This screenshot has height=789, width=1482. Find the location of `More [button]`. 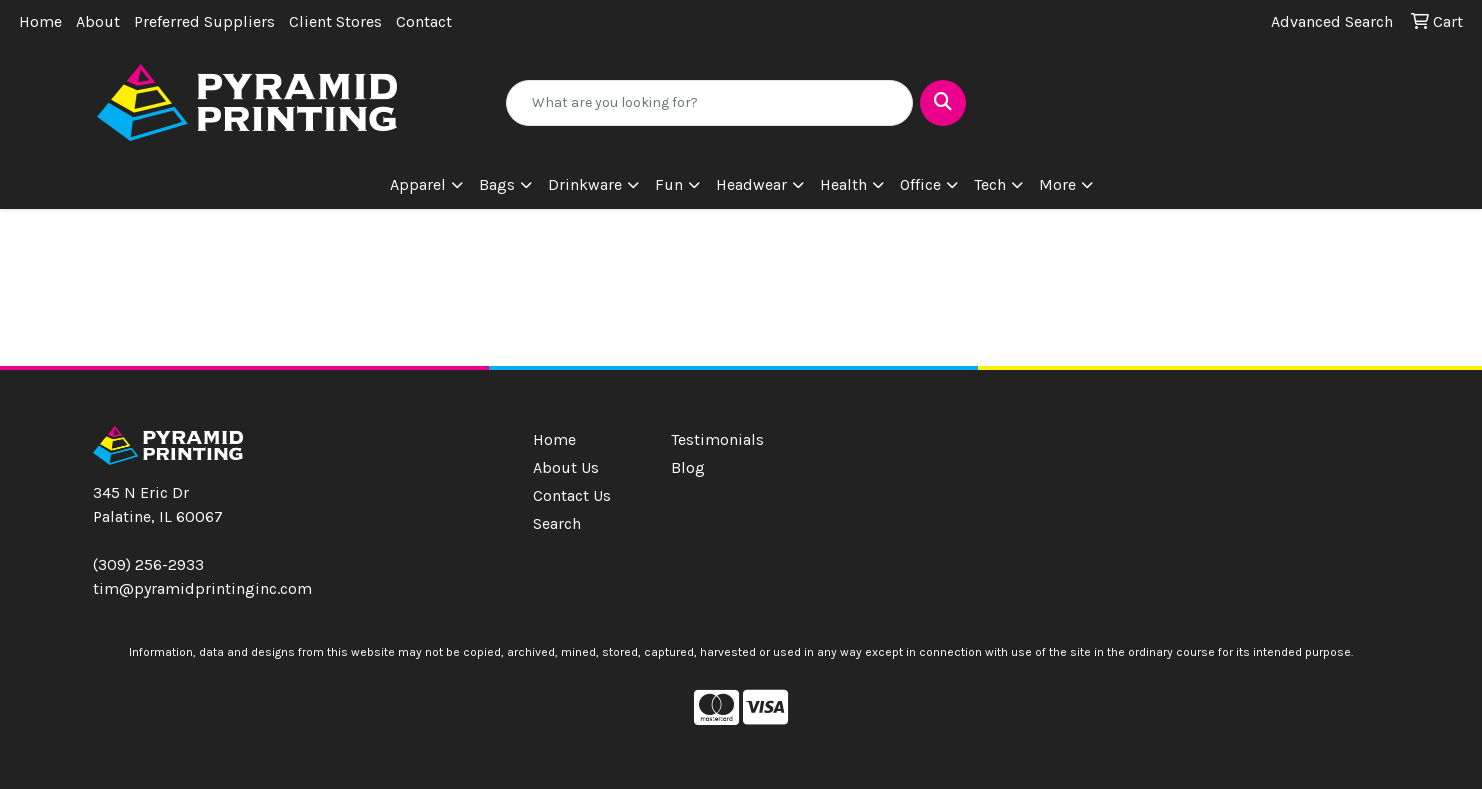

More [button] is located at coordinates (1057, 184).